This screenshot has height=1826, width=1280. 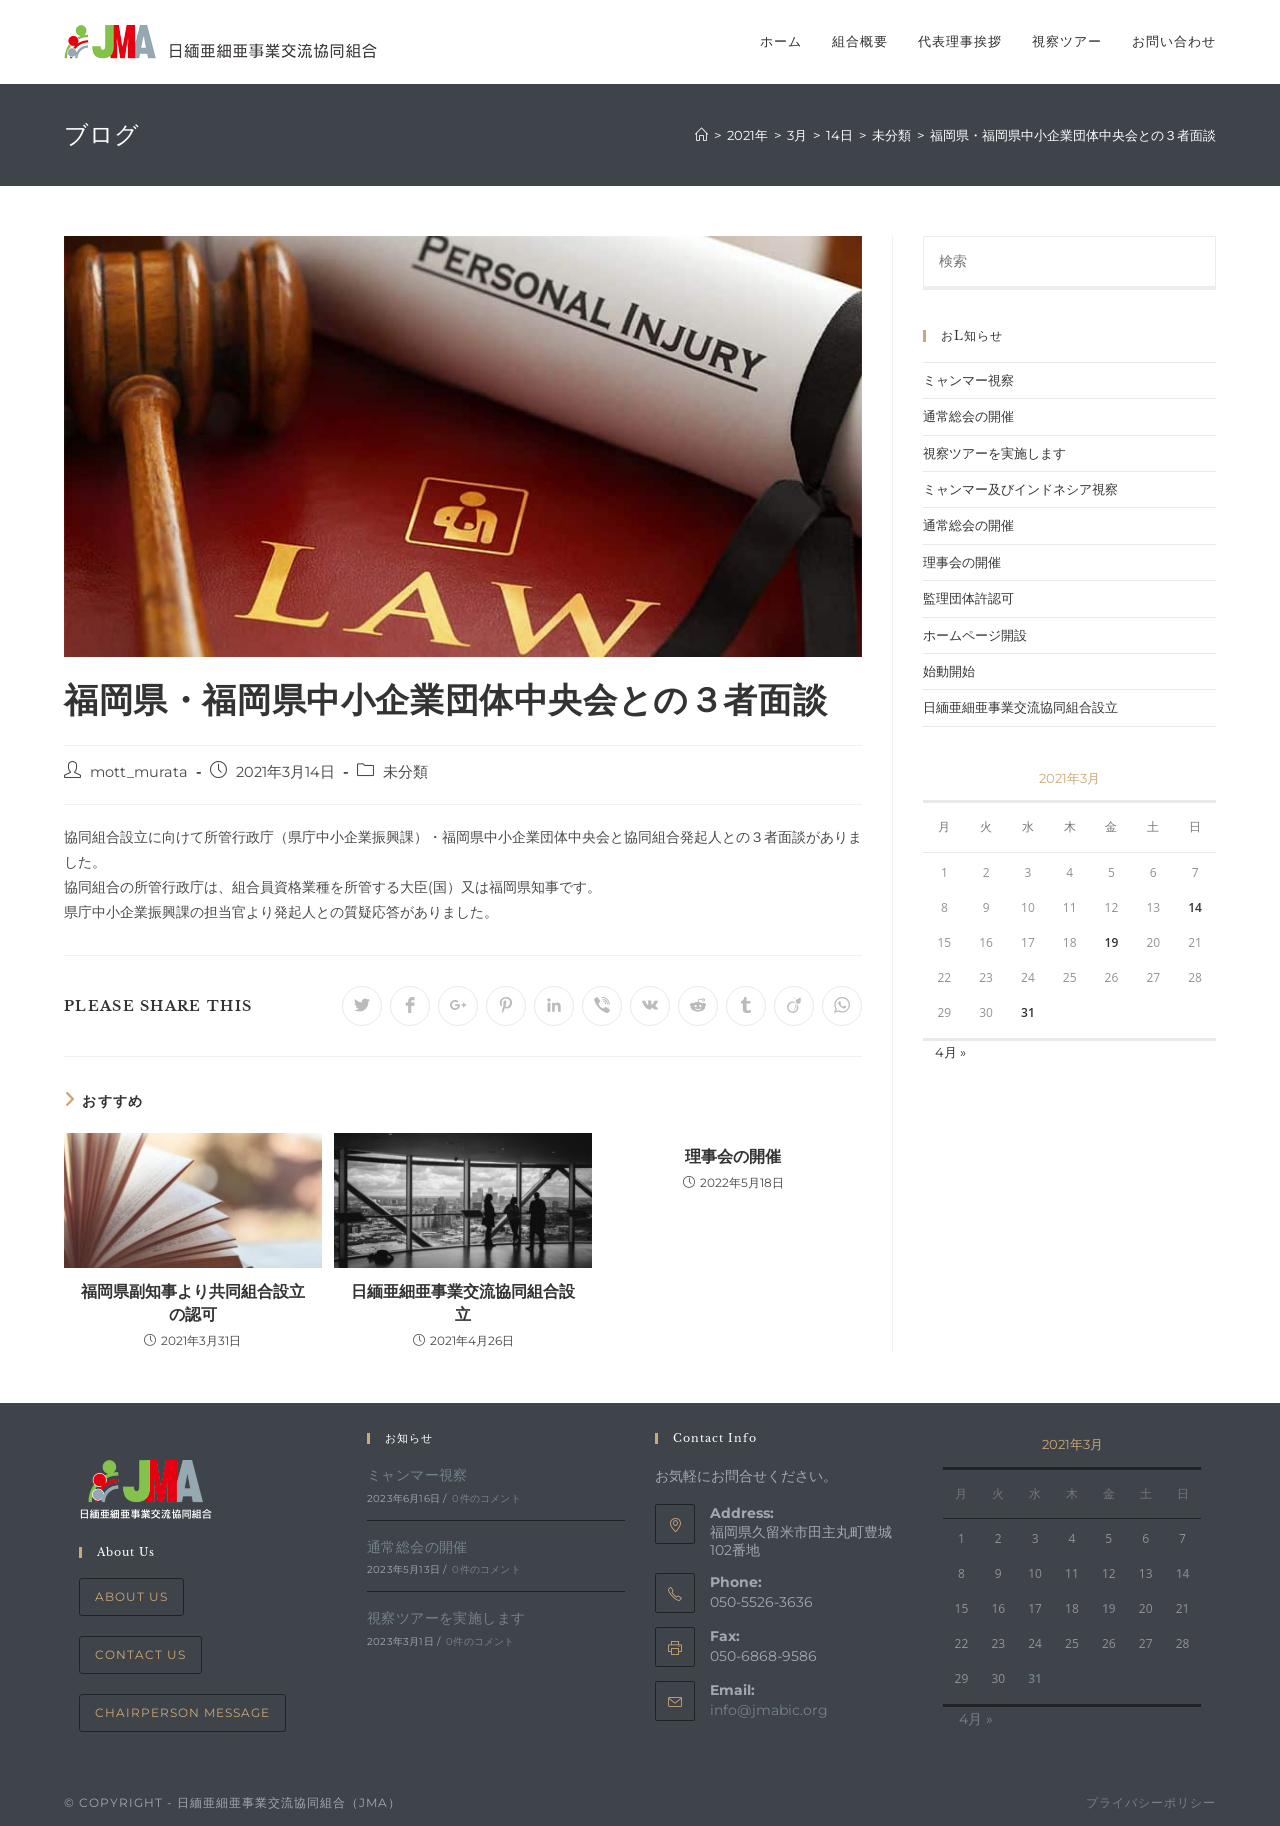 I want to click on 福岡県副知事より共同組合設立の認可, so click(x=193, y=1302).